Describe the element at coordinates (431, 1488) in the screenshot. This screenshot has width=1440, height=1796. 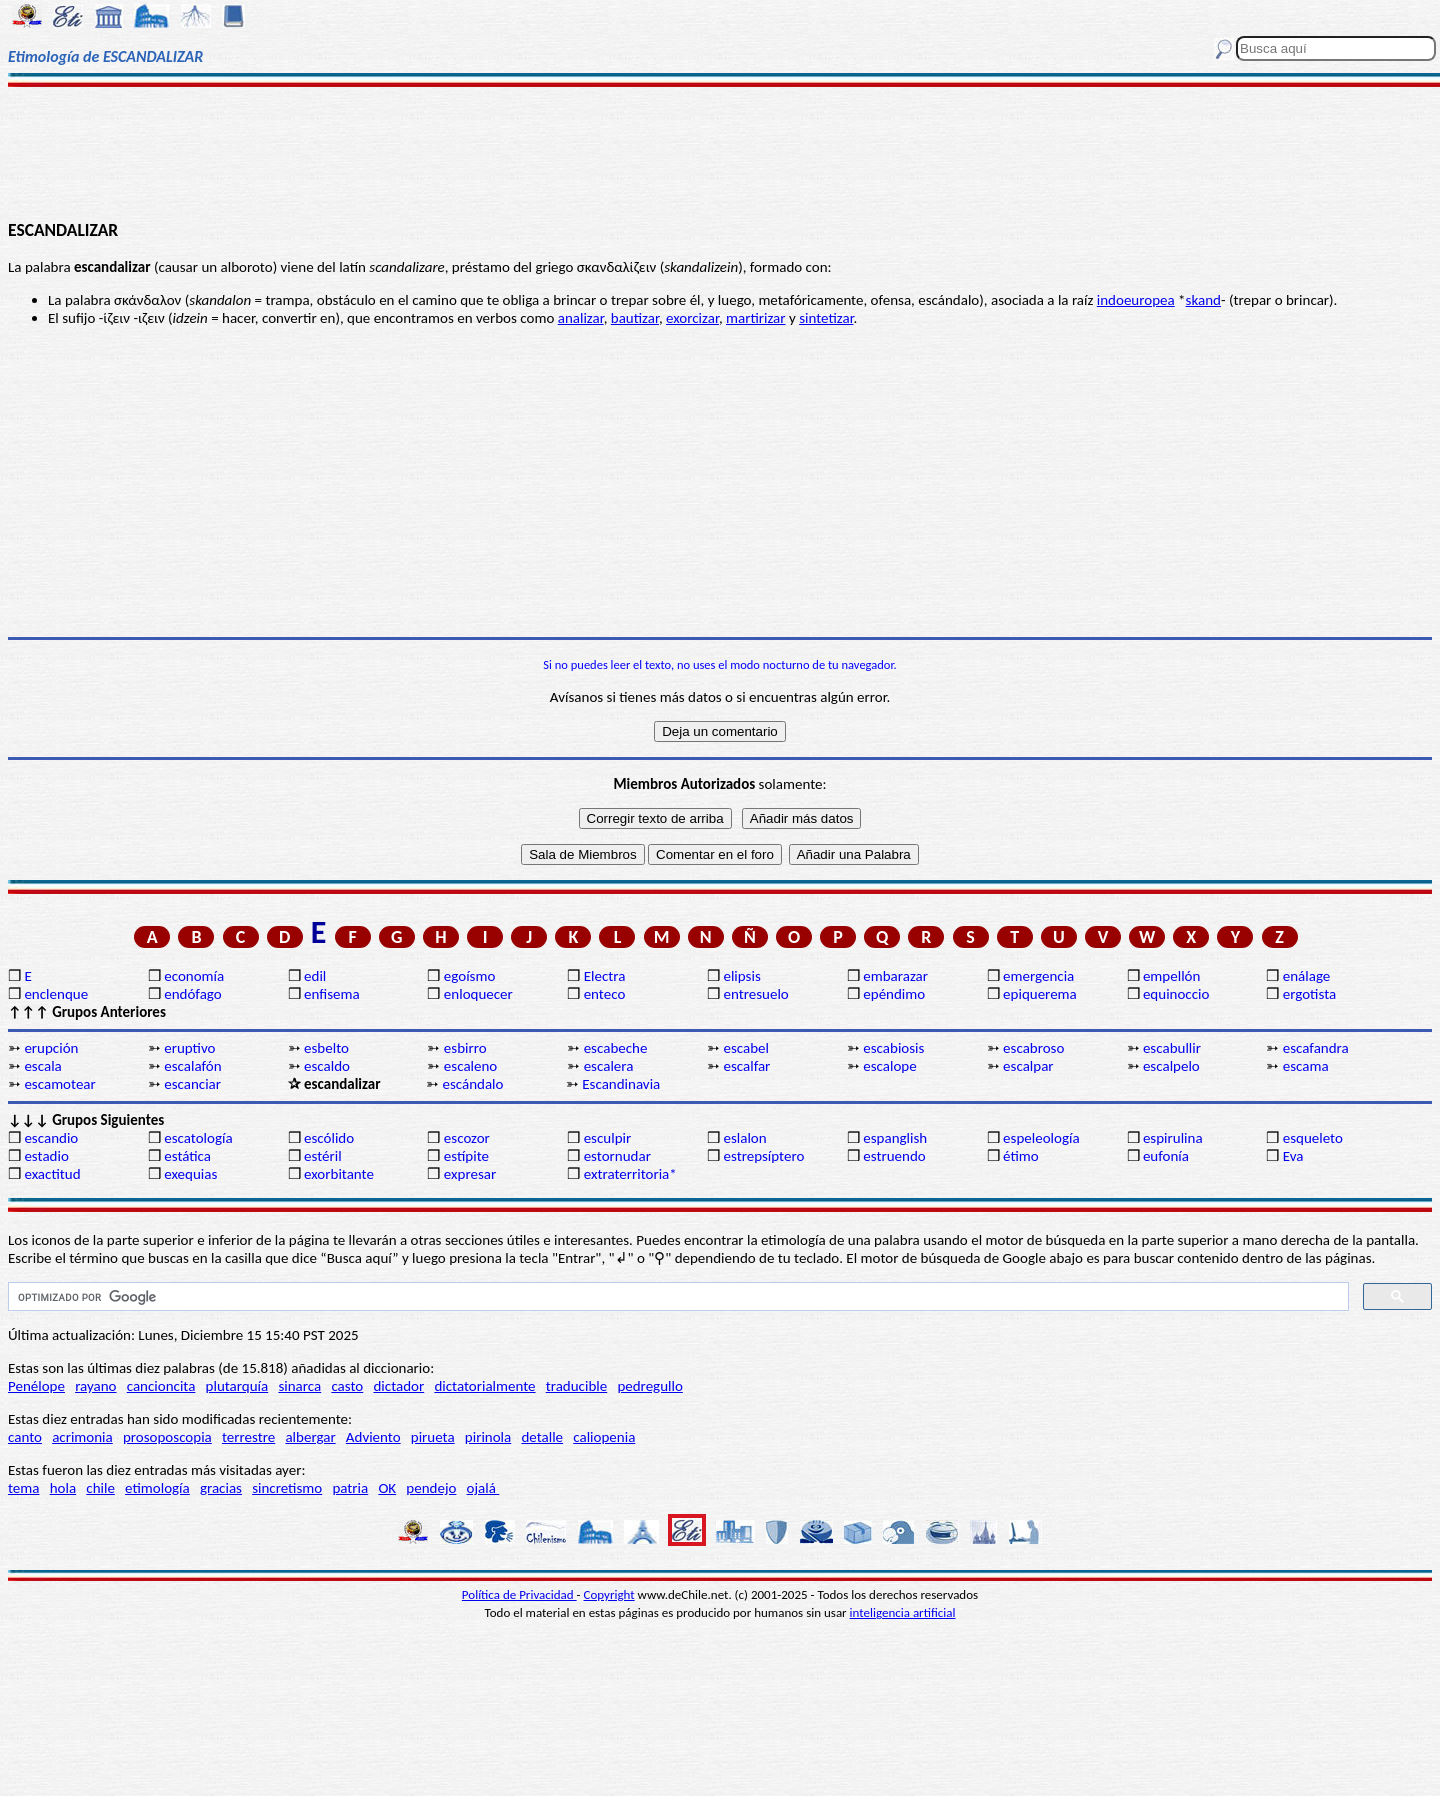
I see `pendejo` at that location.